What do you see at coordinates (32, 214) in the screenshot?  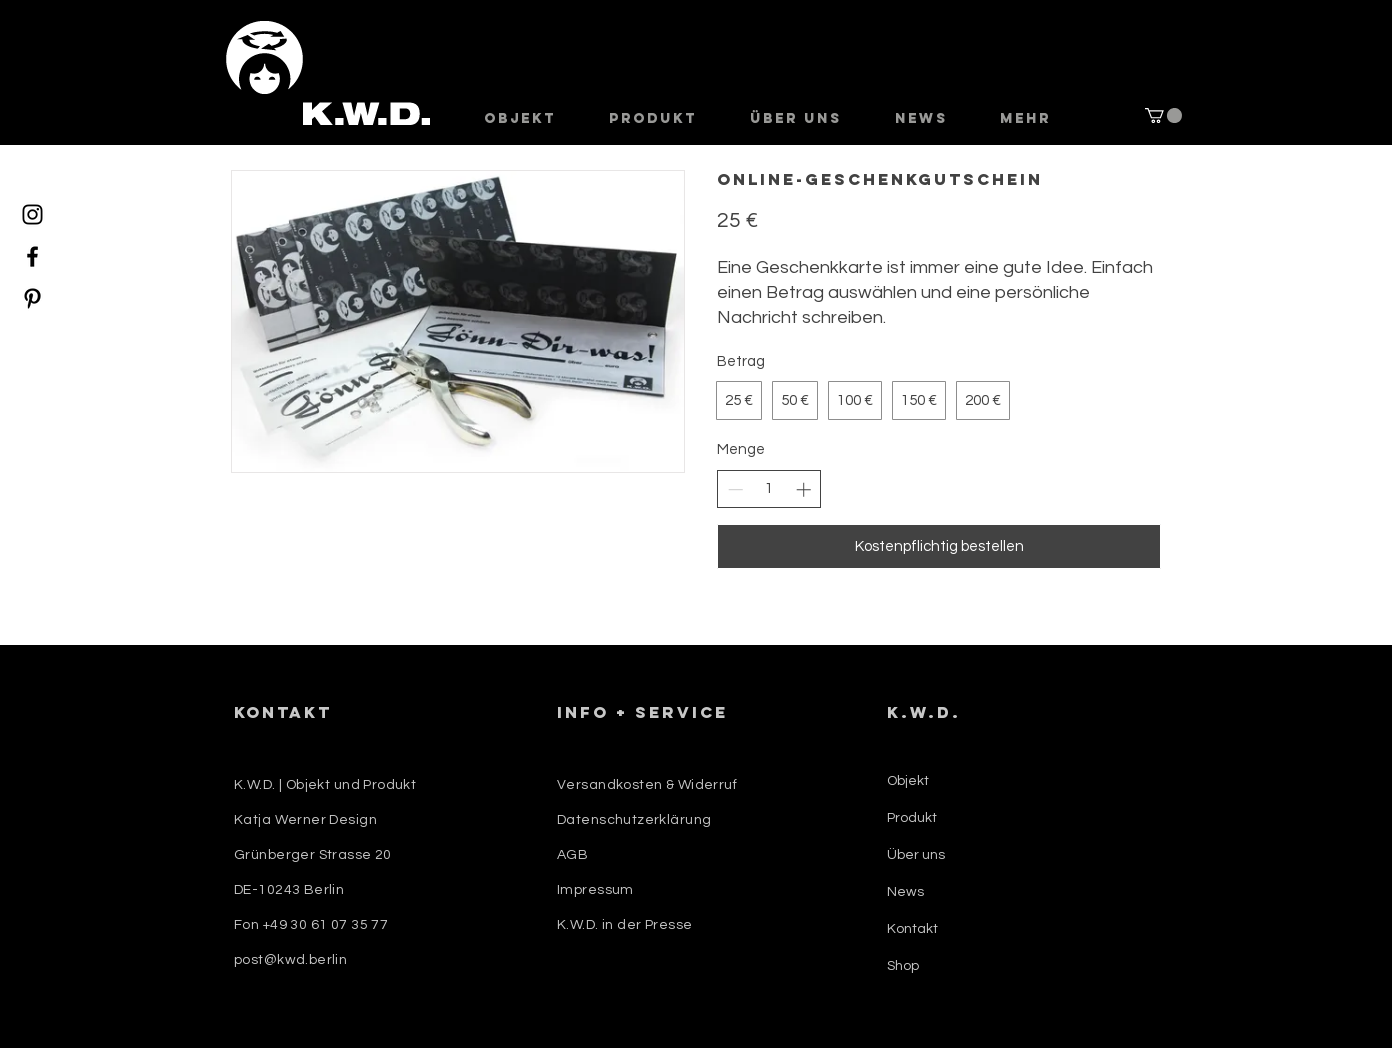 I see `[Instagram]` at bounding box center [32, 214].